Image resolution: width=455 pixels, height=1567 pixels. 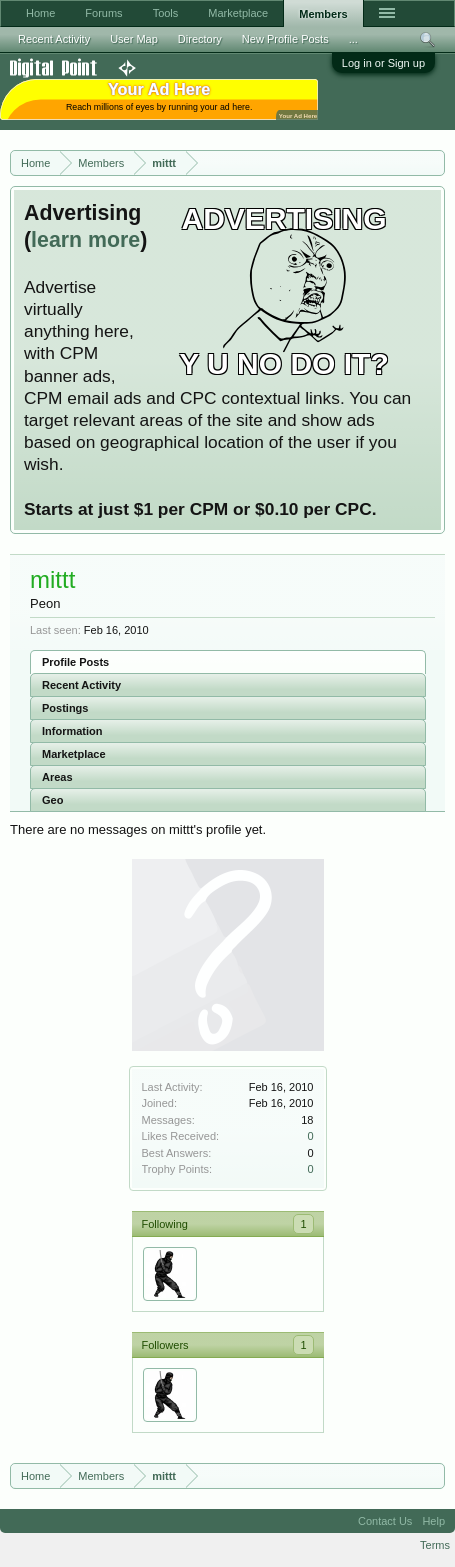 I want to click on Areas, so click(x=57, y=777).